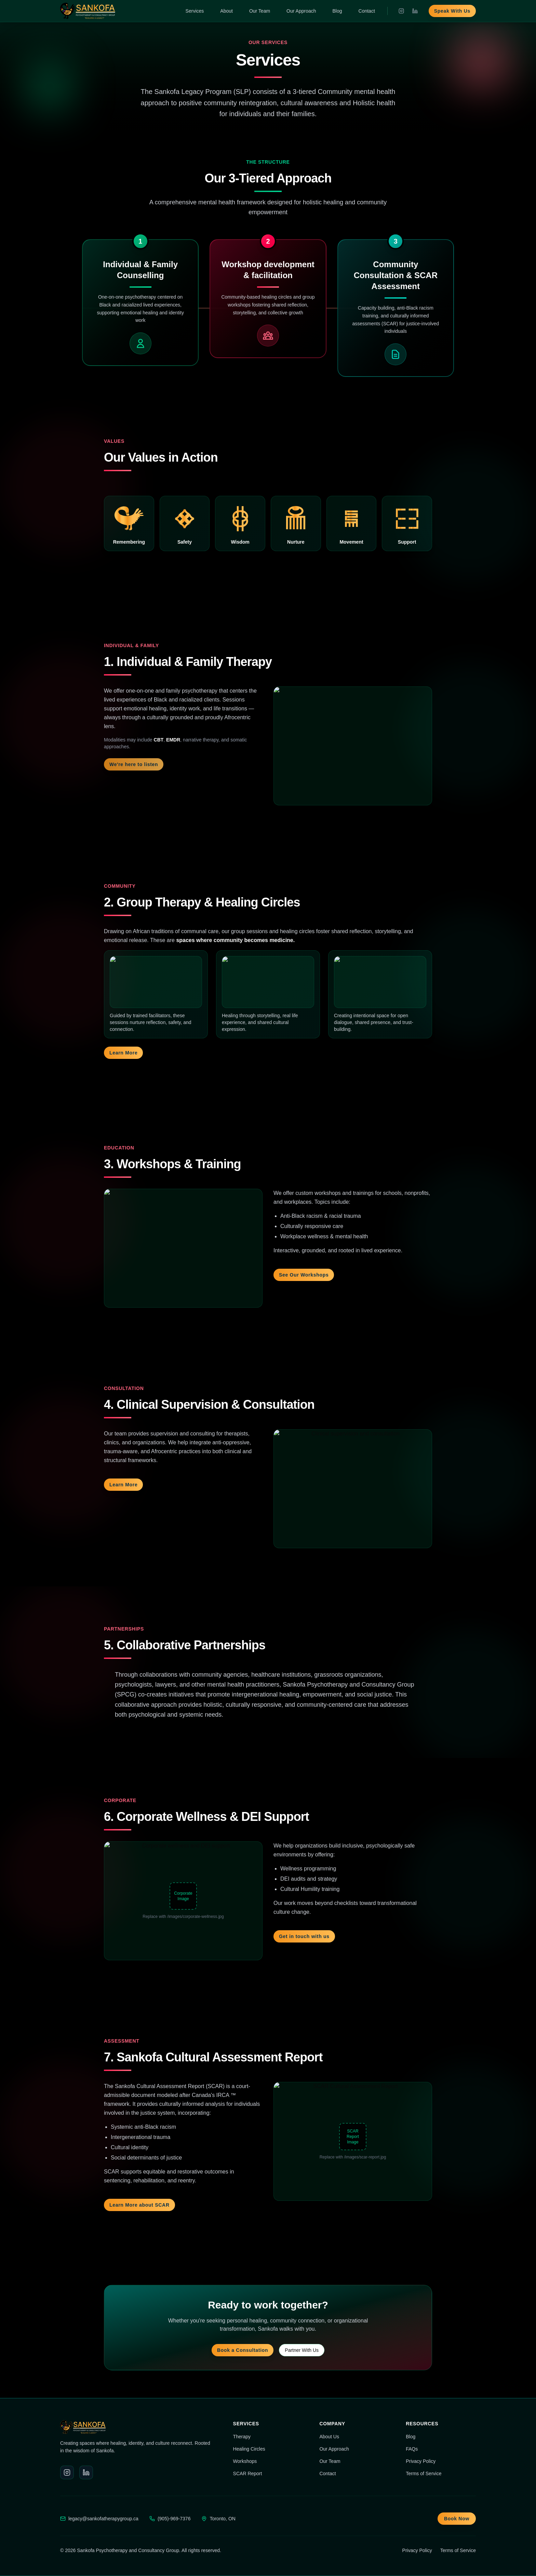 This screenshot has width=536, height=2576. What do you see at coordinates (226, 11) in the screenshot?
I see `About` at bounding box center [226, 11].